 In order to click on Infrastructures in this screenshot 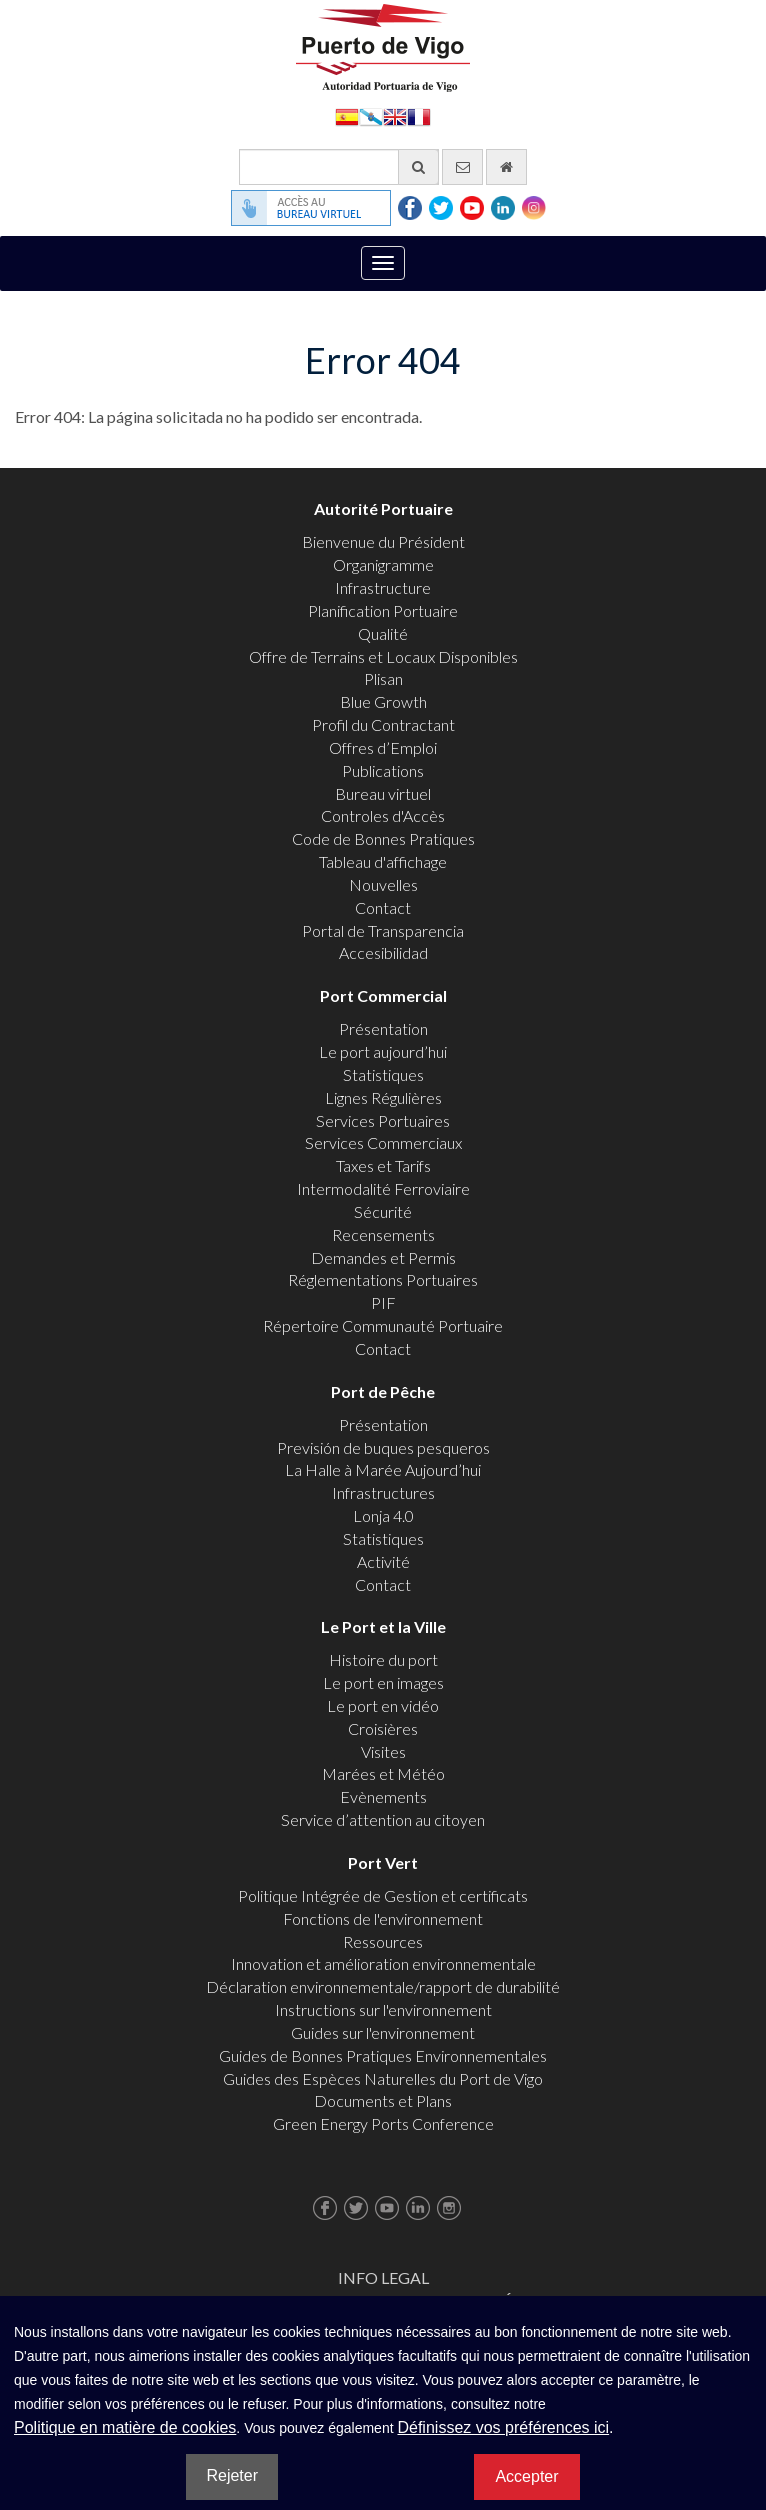, I will do `click(383, 1492)`.